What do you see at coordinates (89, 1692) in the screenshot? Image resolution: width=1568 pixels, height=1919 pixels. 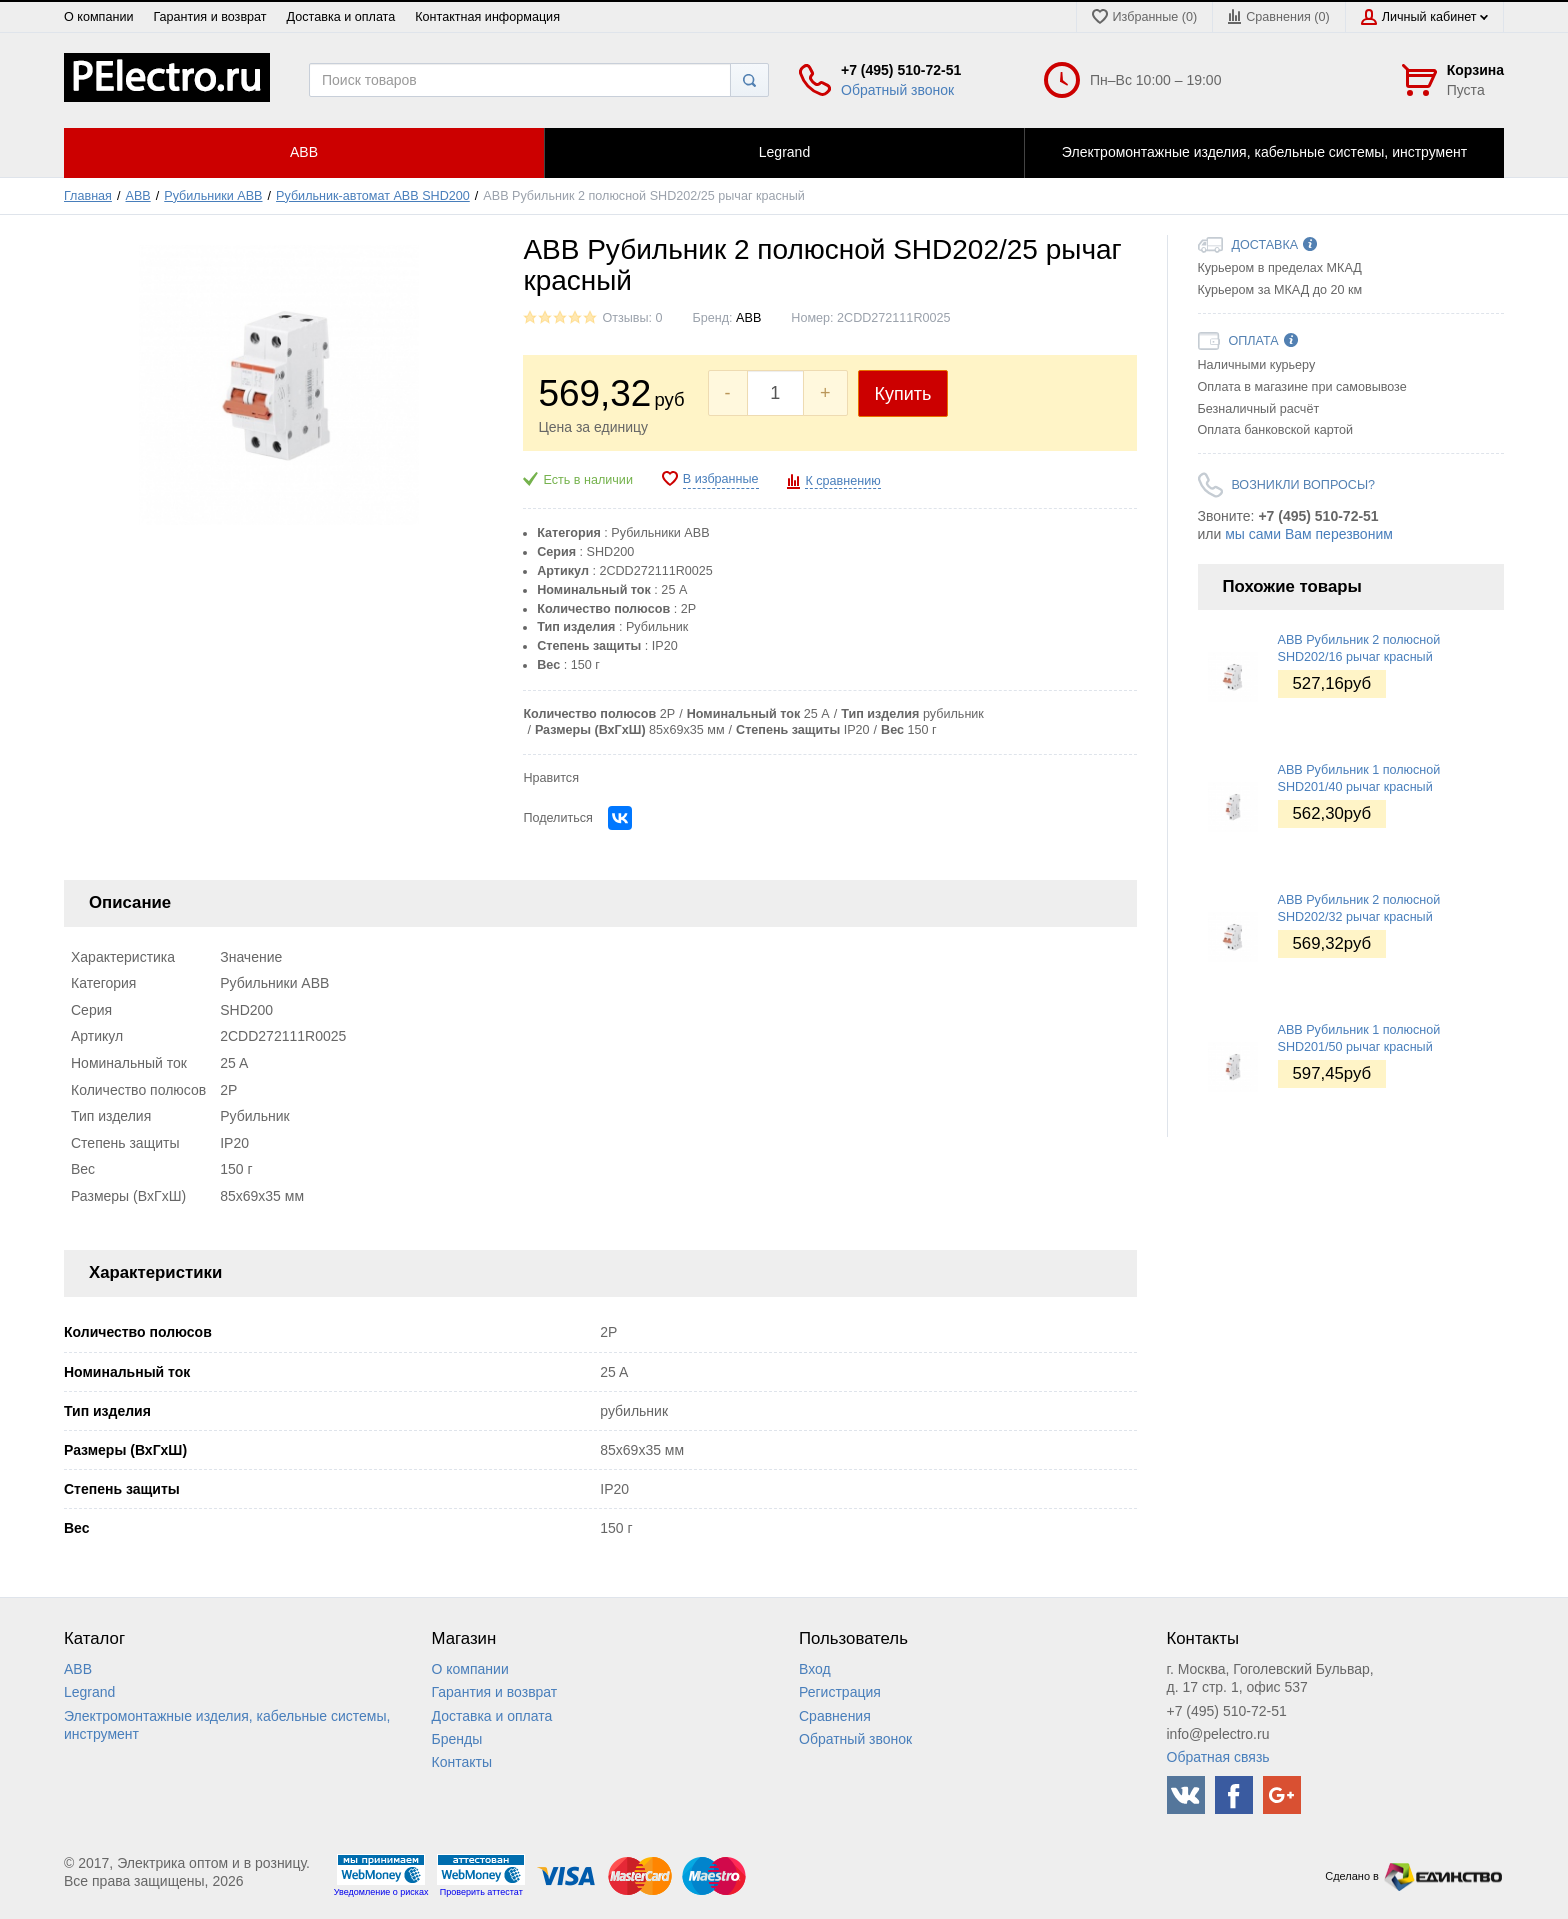 I see `Legrand` at bounding box center [89, 1692].